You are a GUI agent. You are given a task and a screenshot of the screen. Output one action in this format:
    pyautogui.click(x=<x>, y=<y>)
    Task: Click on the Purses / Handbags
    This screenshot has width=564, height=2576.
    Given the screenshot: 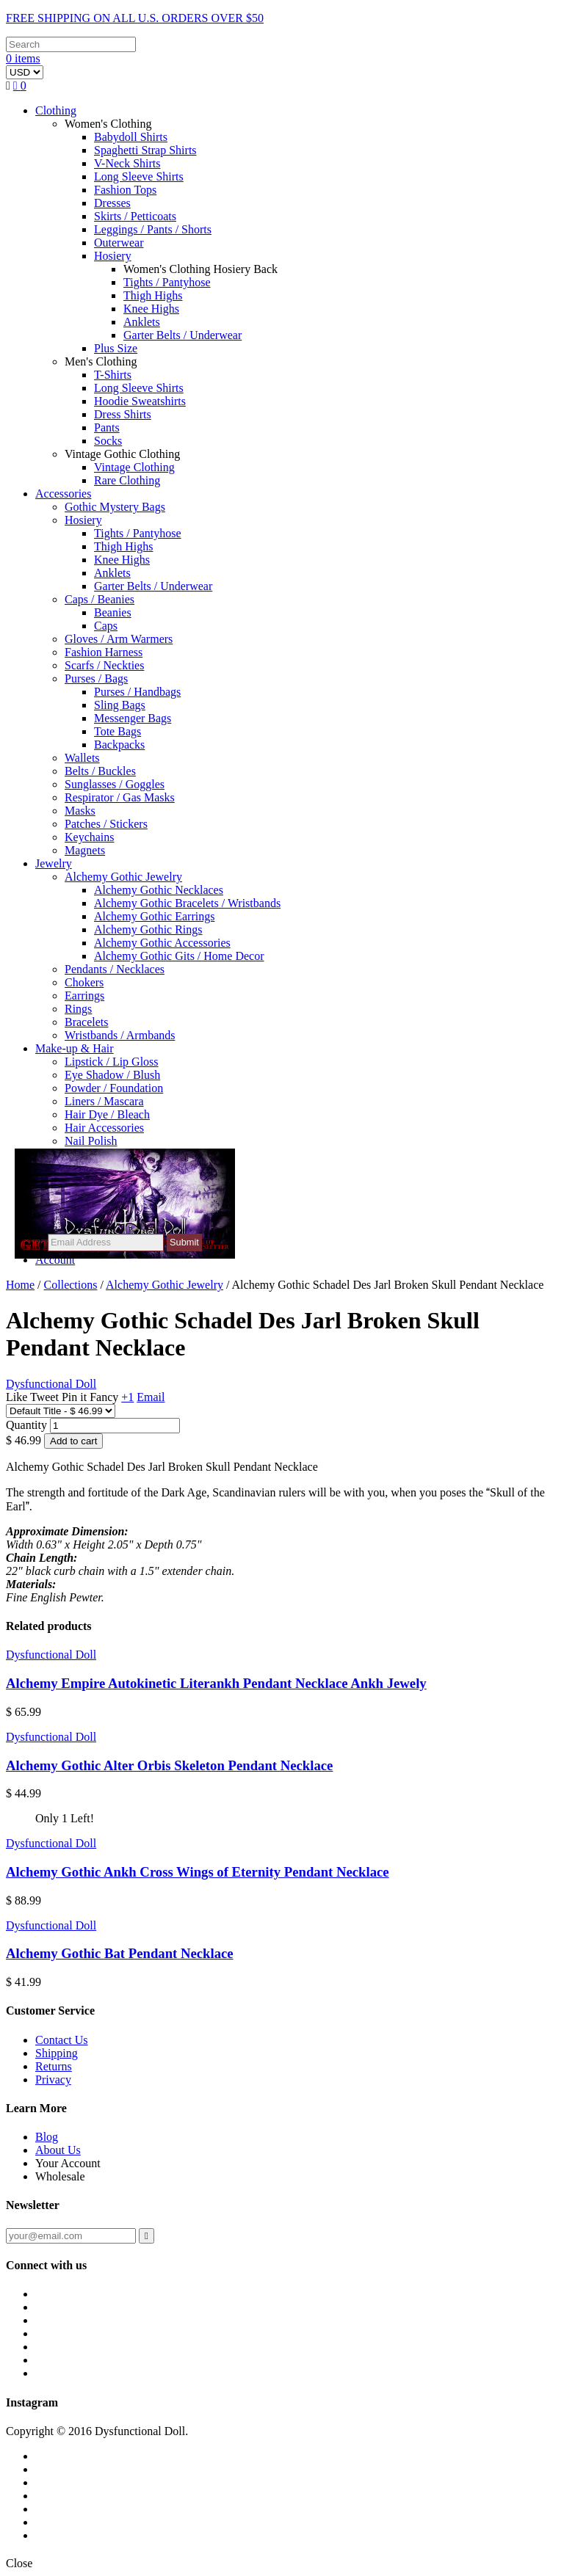 What is the action you would take?
    pyautogui.click(x=137, y=691)
    